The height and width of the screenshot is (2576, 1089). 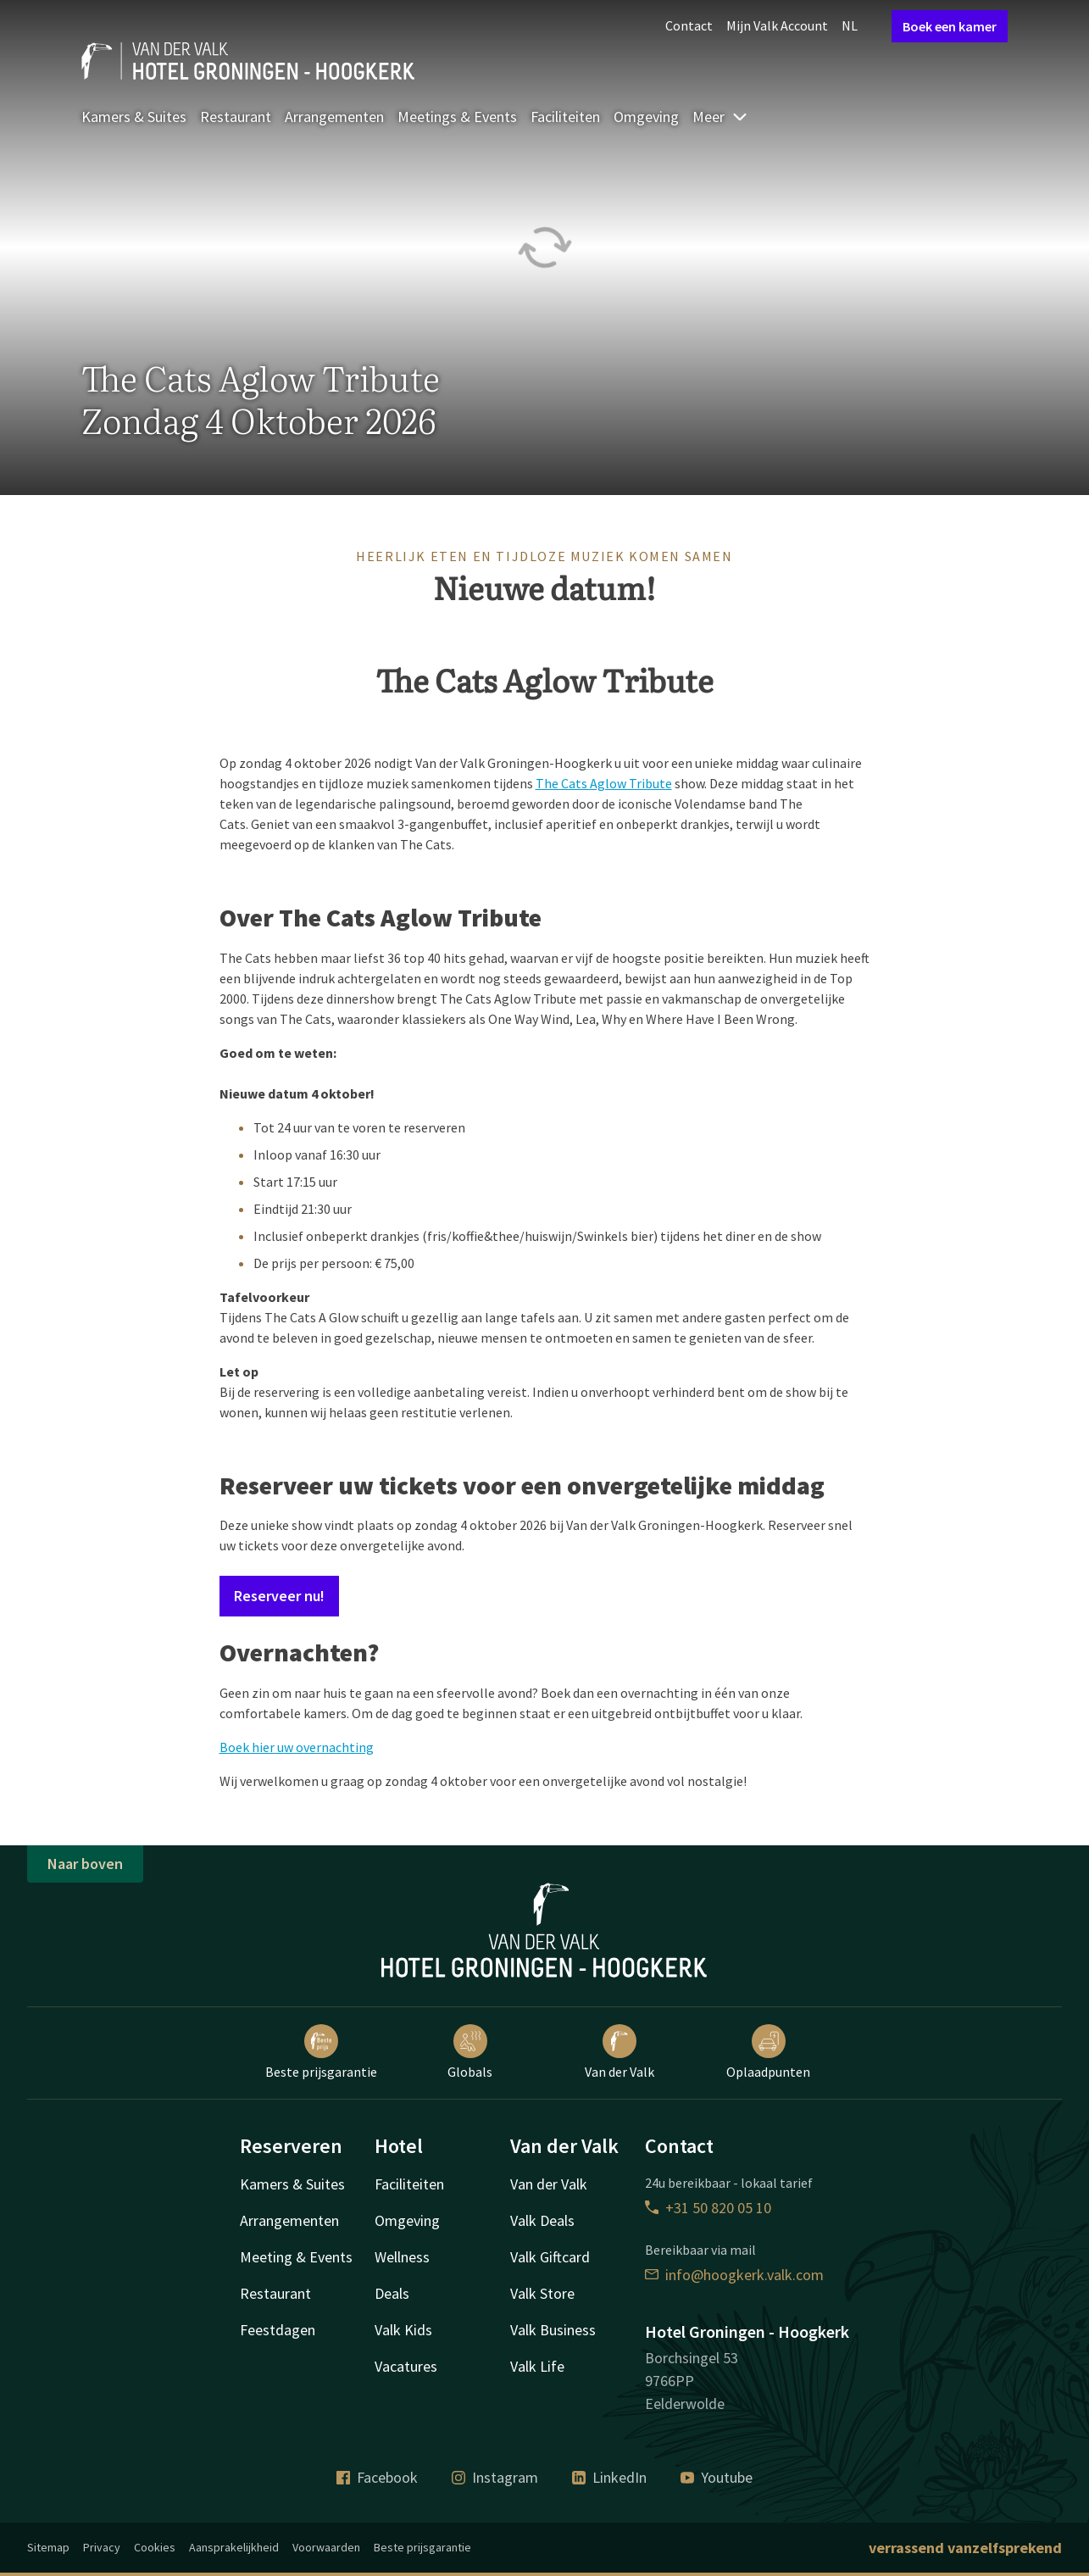 I want to click on Privacy, so click(x=101, y=2547).